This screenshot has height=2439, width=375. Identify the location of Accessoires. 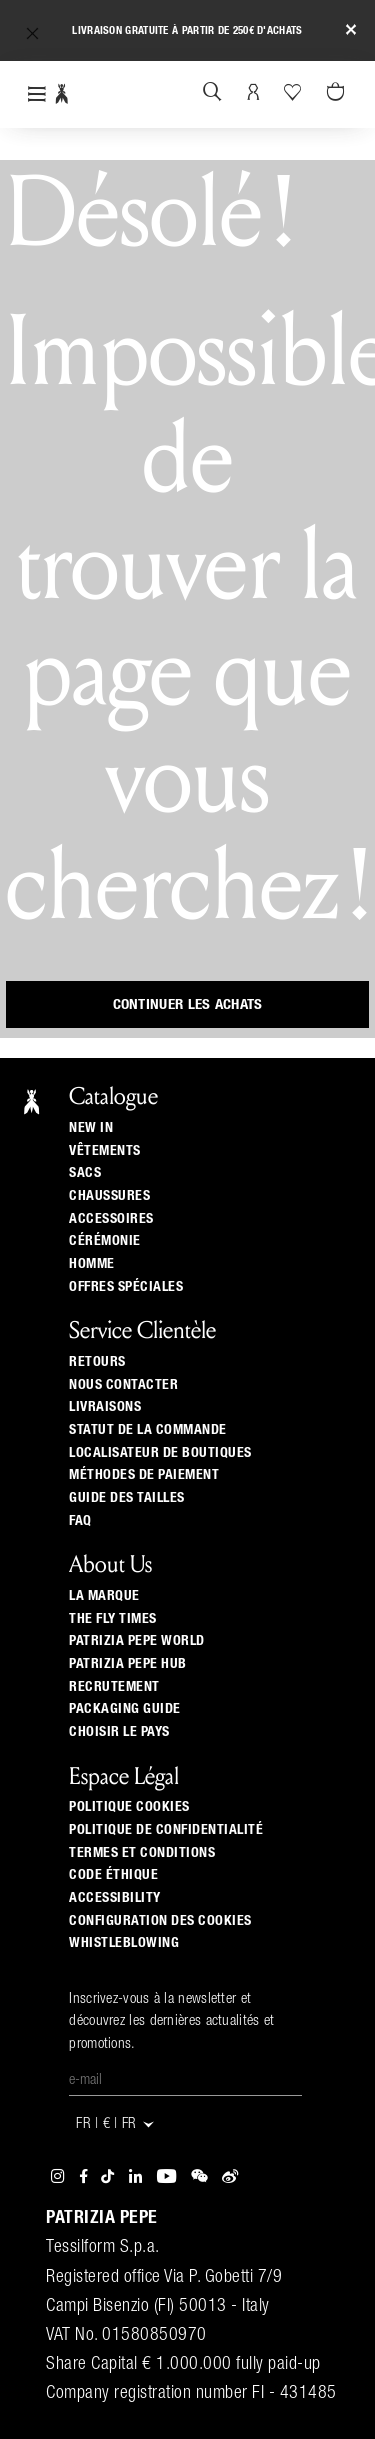
(111, 1219).